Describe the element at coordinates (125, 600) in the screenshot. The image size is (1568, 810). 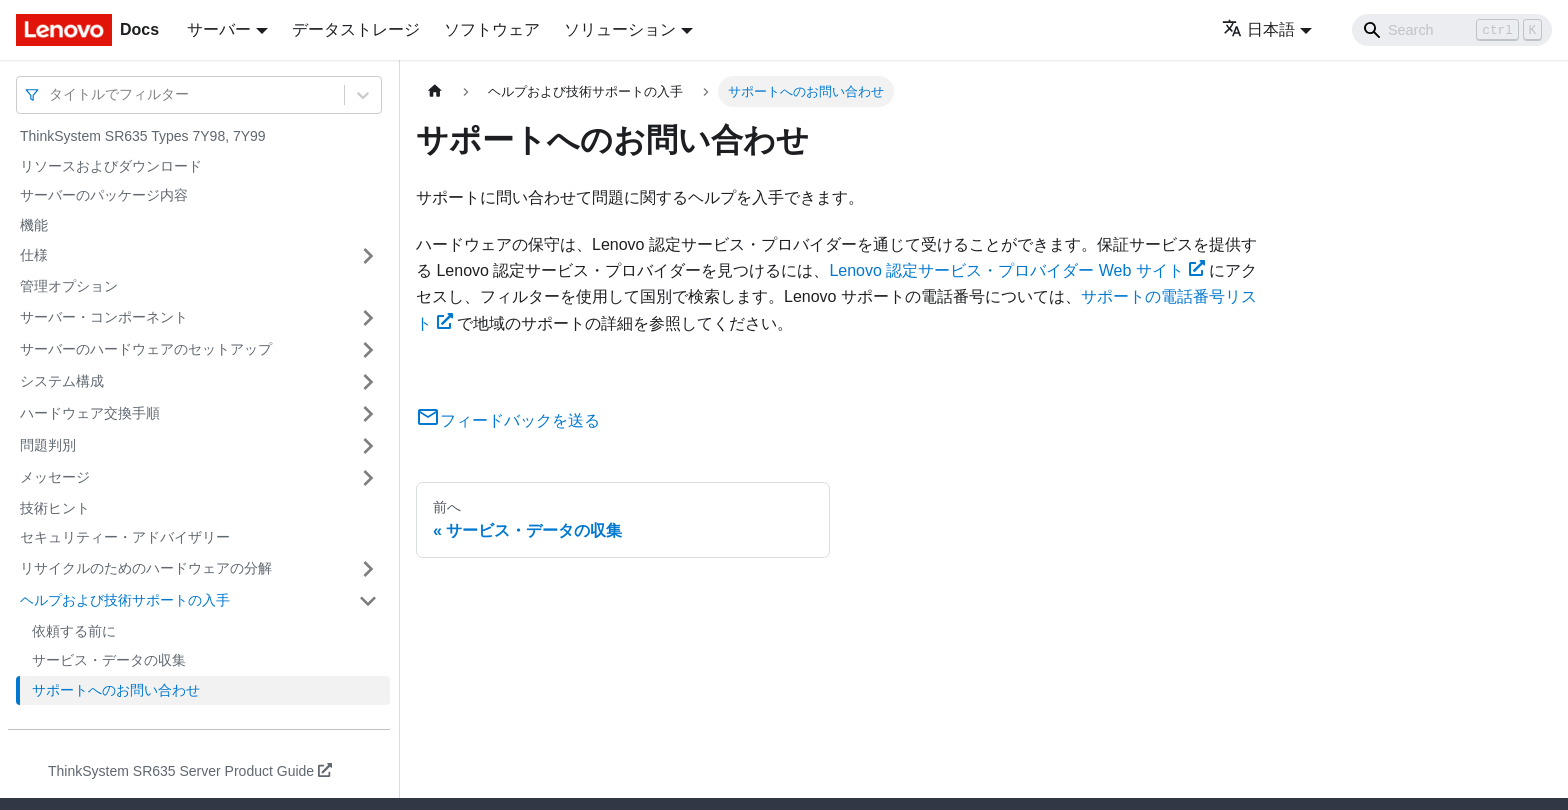
I see `ヘルプおよび技術サポートの入手` at that location.